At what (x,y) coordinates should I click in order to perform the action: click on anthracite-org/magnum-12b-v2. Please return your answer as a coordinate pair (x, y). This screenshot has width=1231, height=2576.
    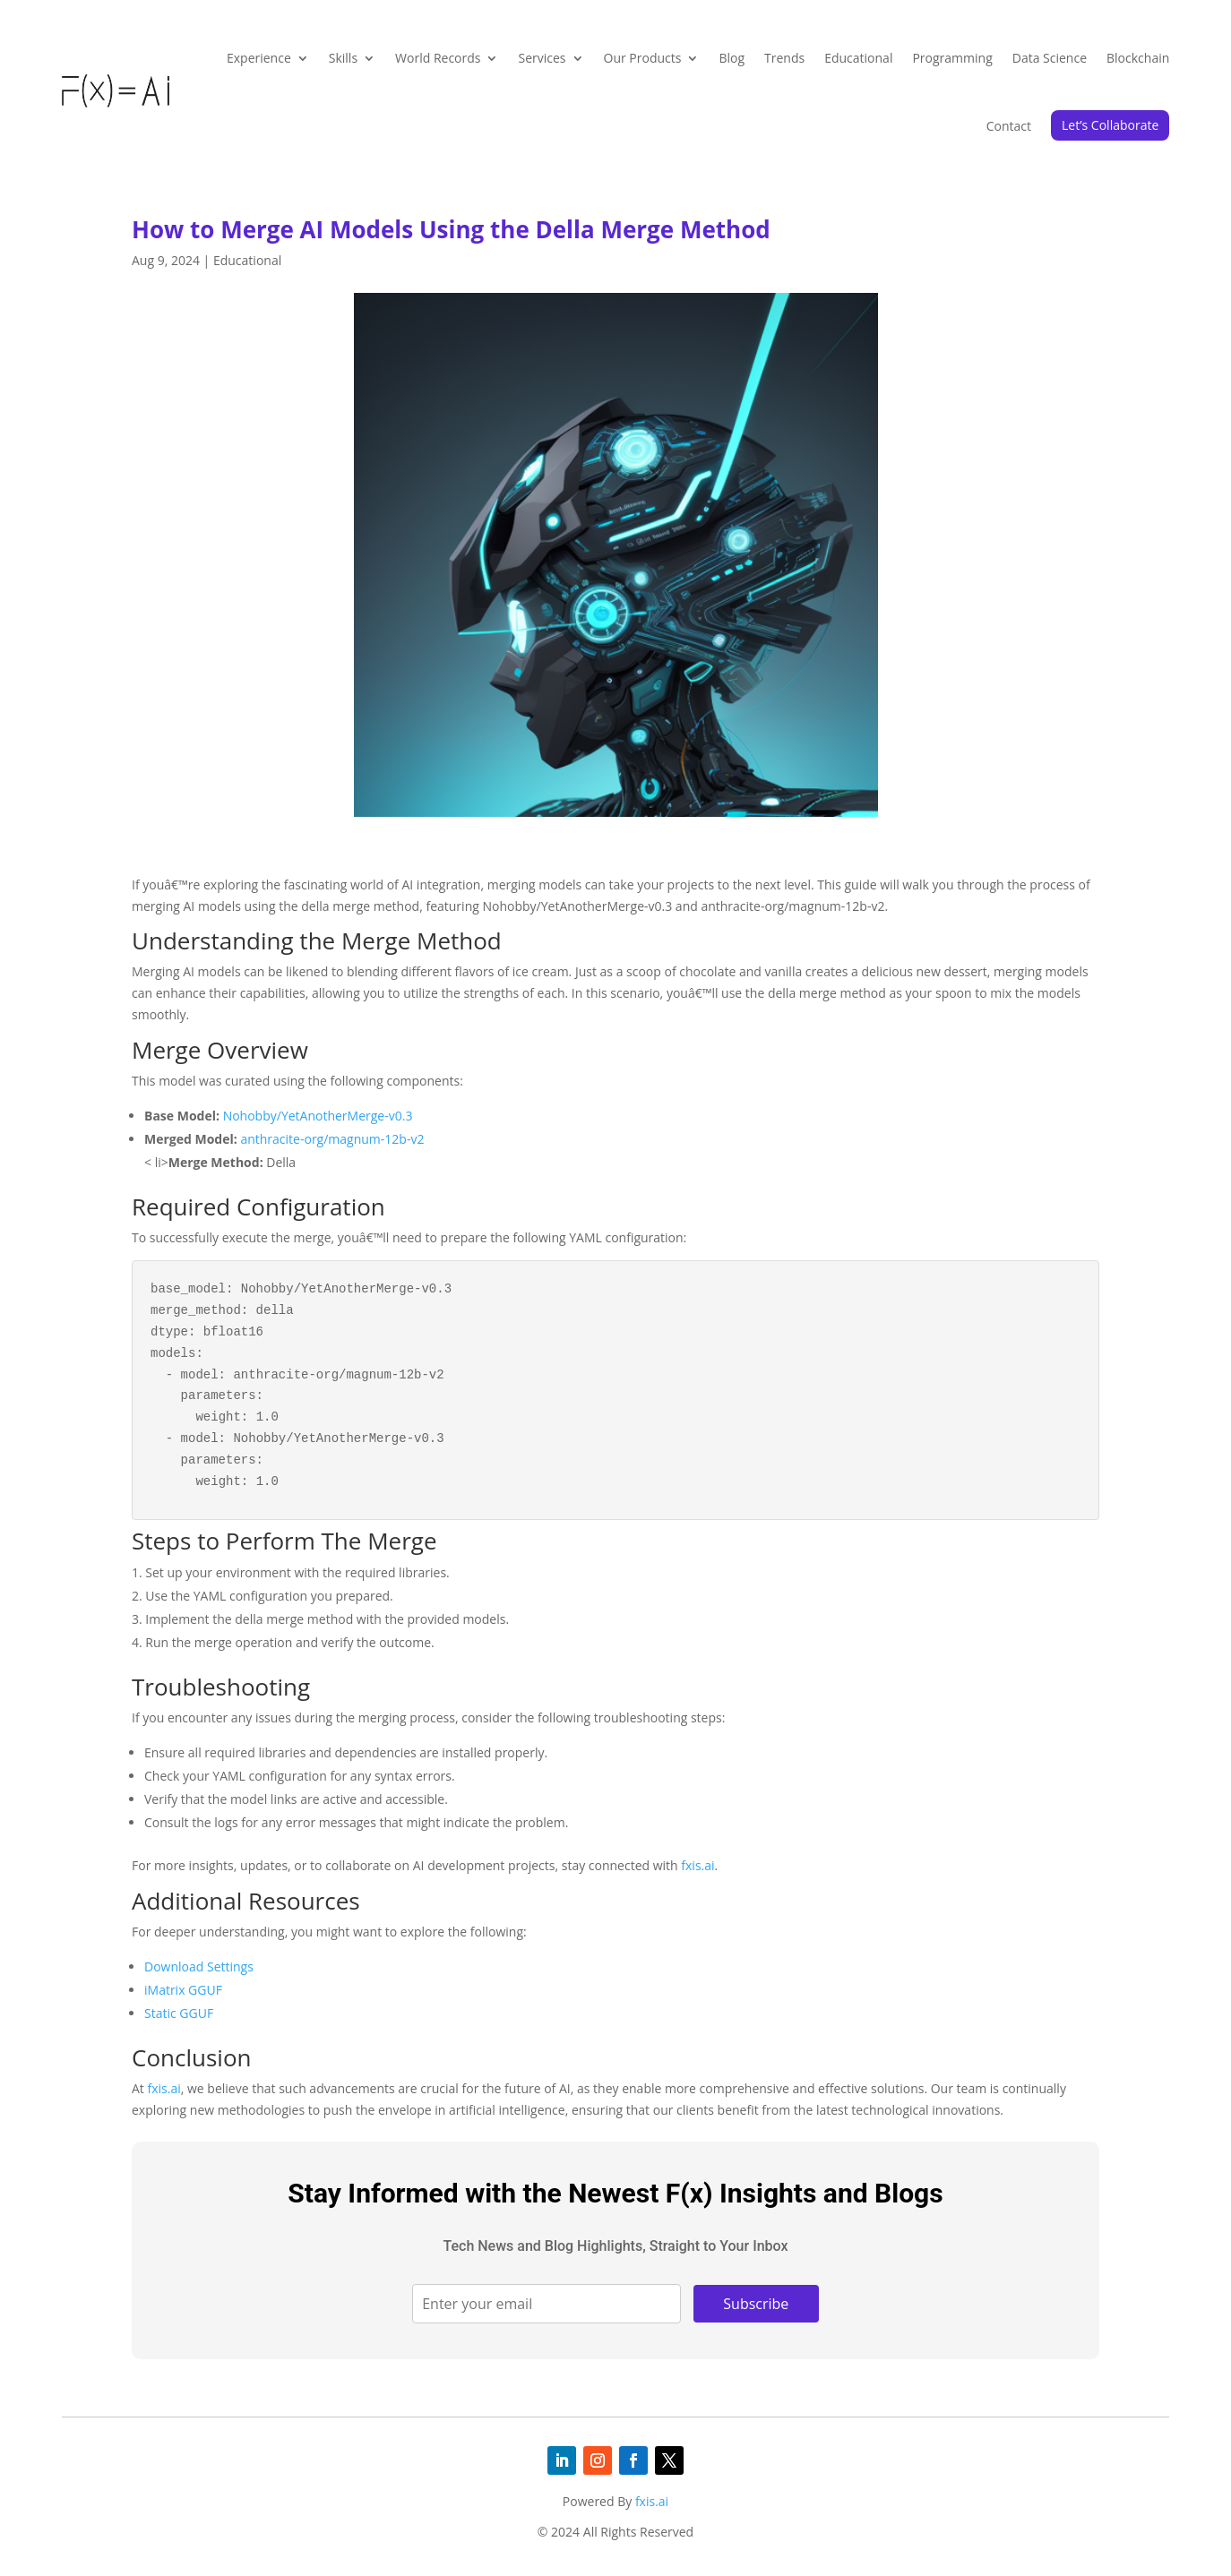
    Looking at the image, I should click on (332, 1138).